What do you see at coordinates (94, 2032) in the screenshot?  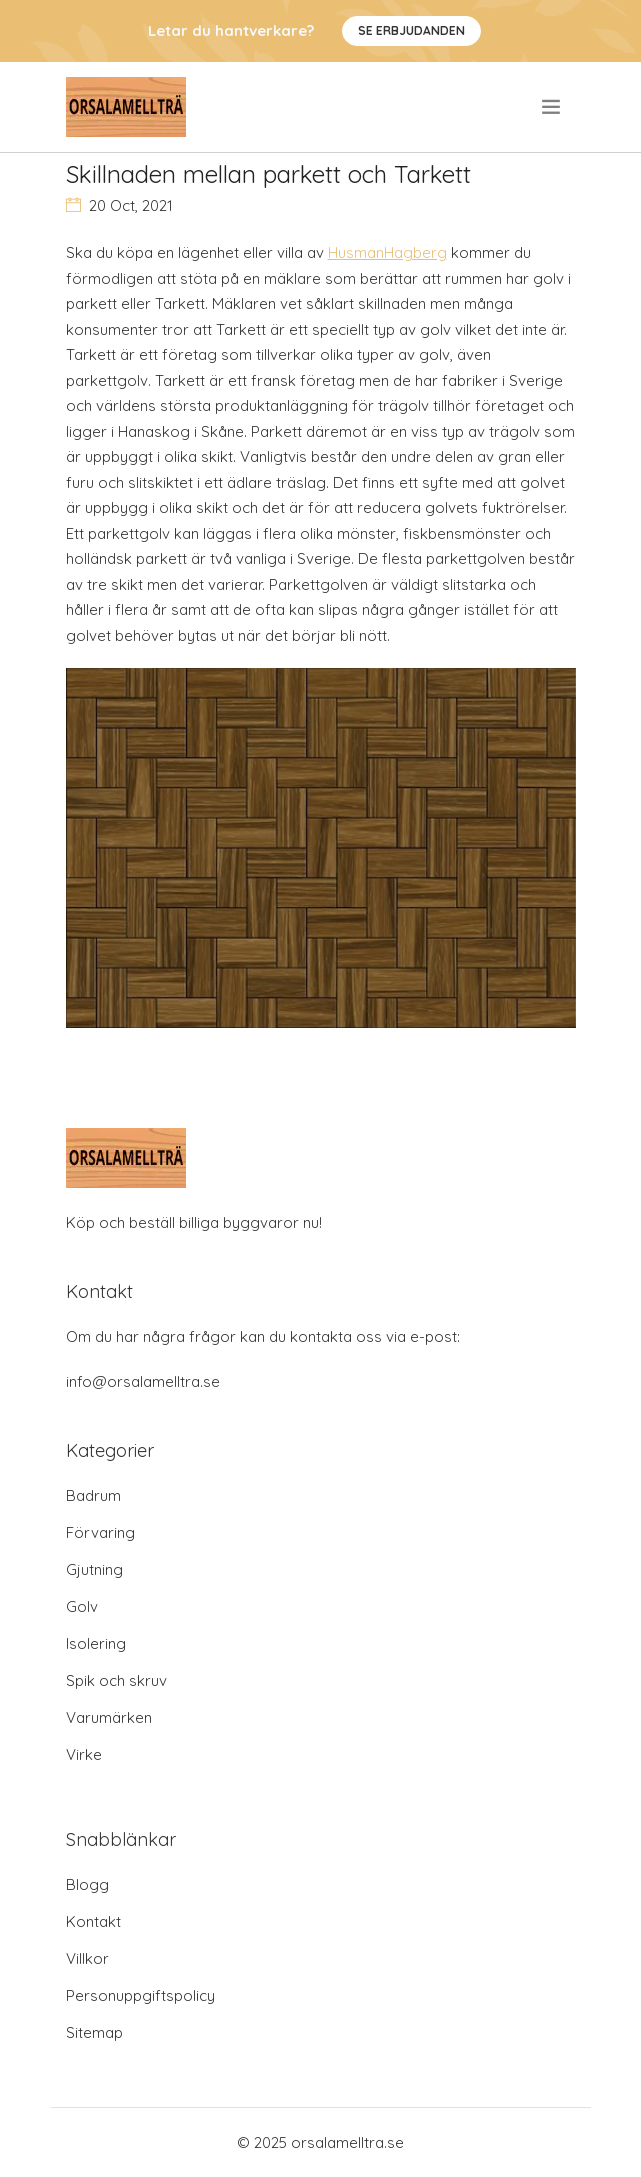 I see `Sitemap` at bounding box center [94, 2032].